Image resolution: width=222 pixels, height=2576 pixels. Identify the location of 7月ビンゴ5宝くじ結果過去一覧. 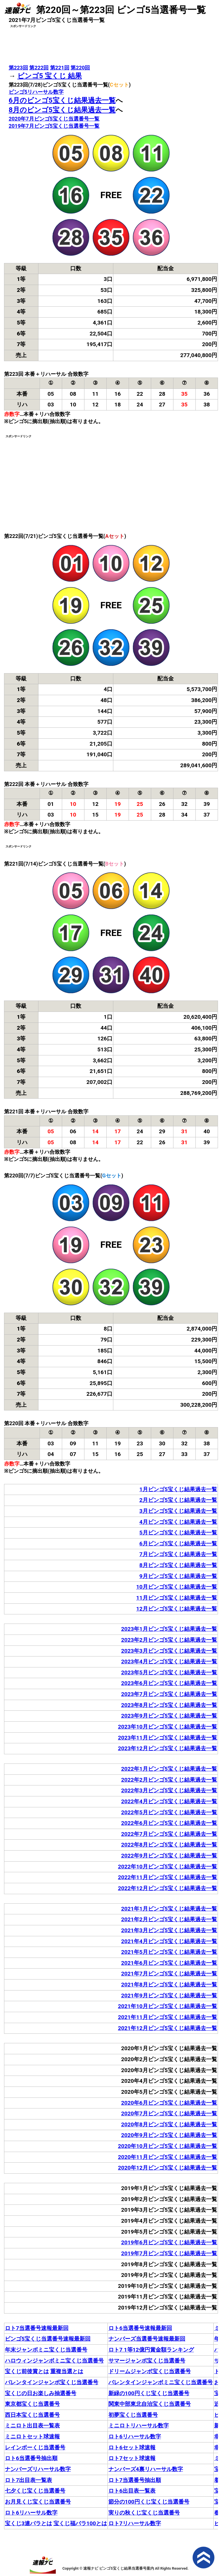
(178, 1554).